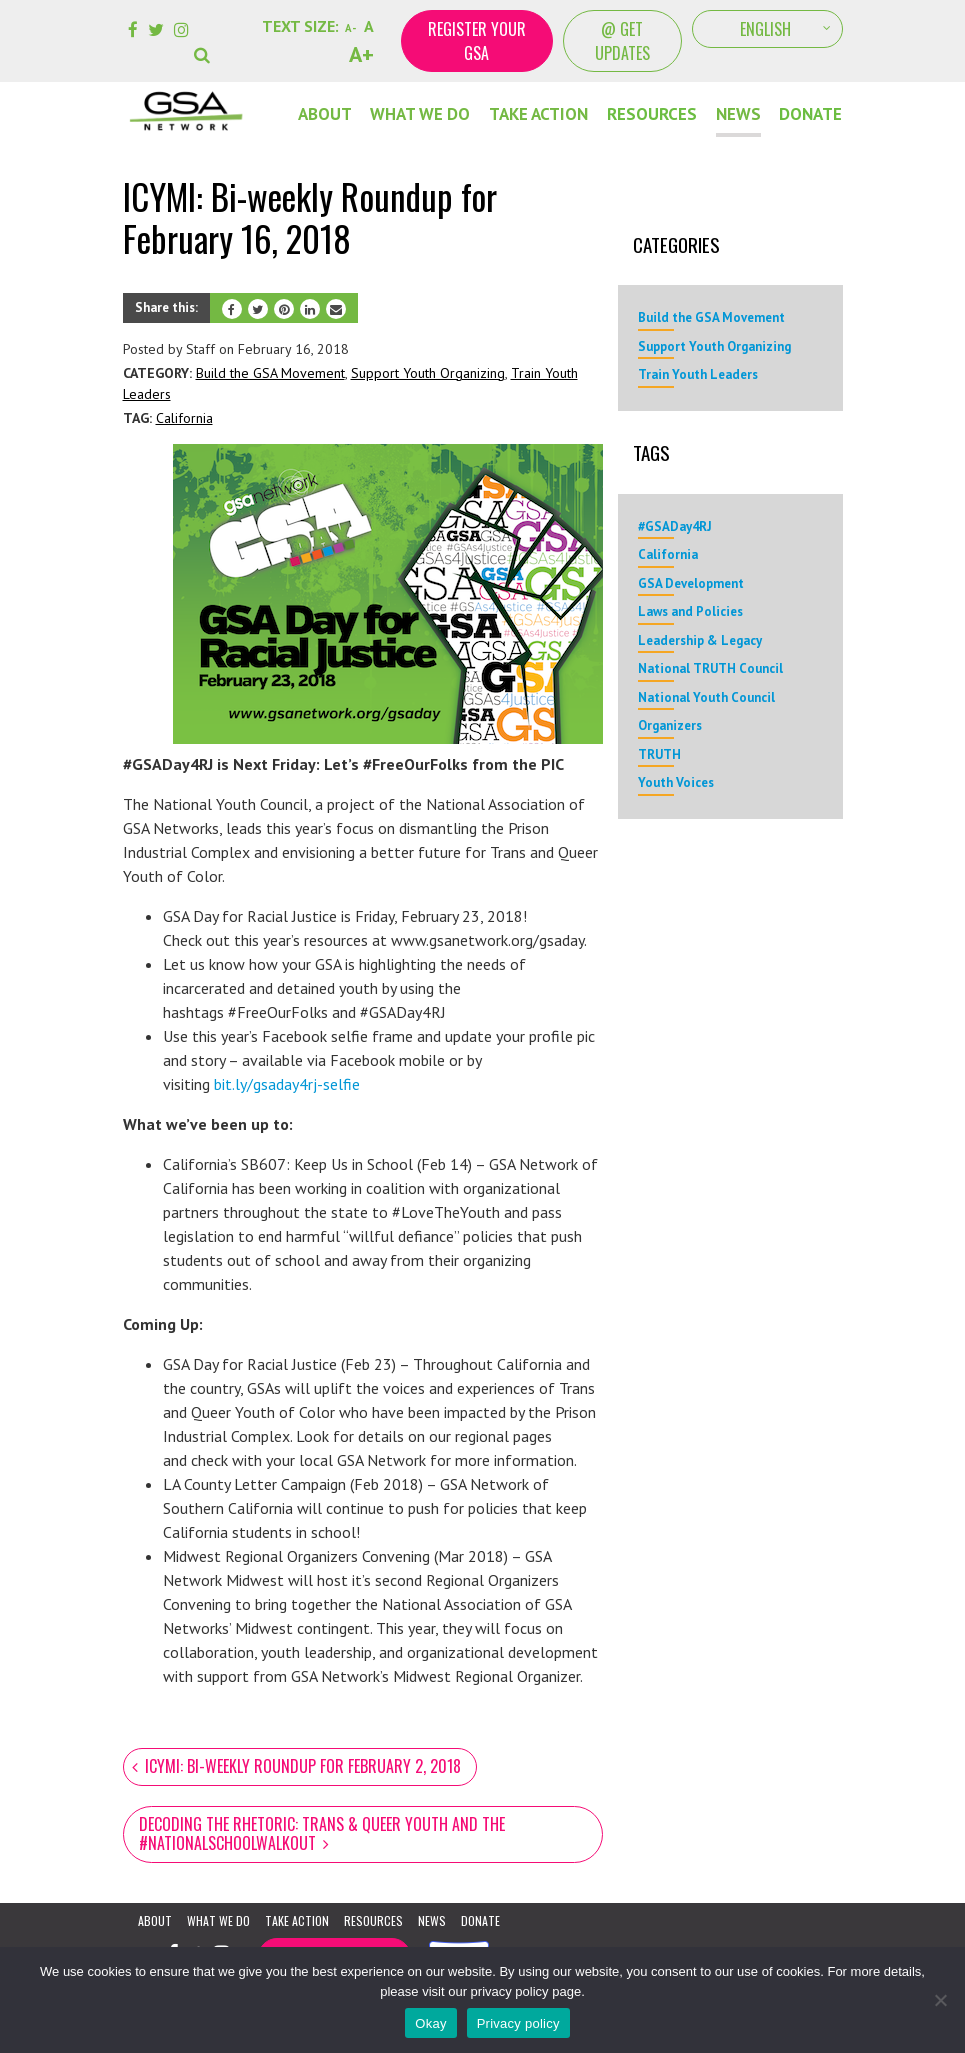  What do you see at coordinates (538, 114) in the screenshot?
I see `Take Action` at bounding box center [538, 114].